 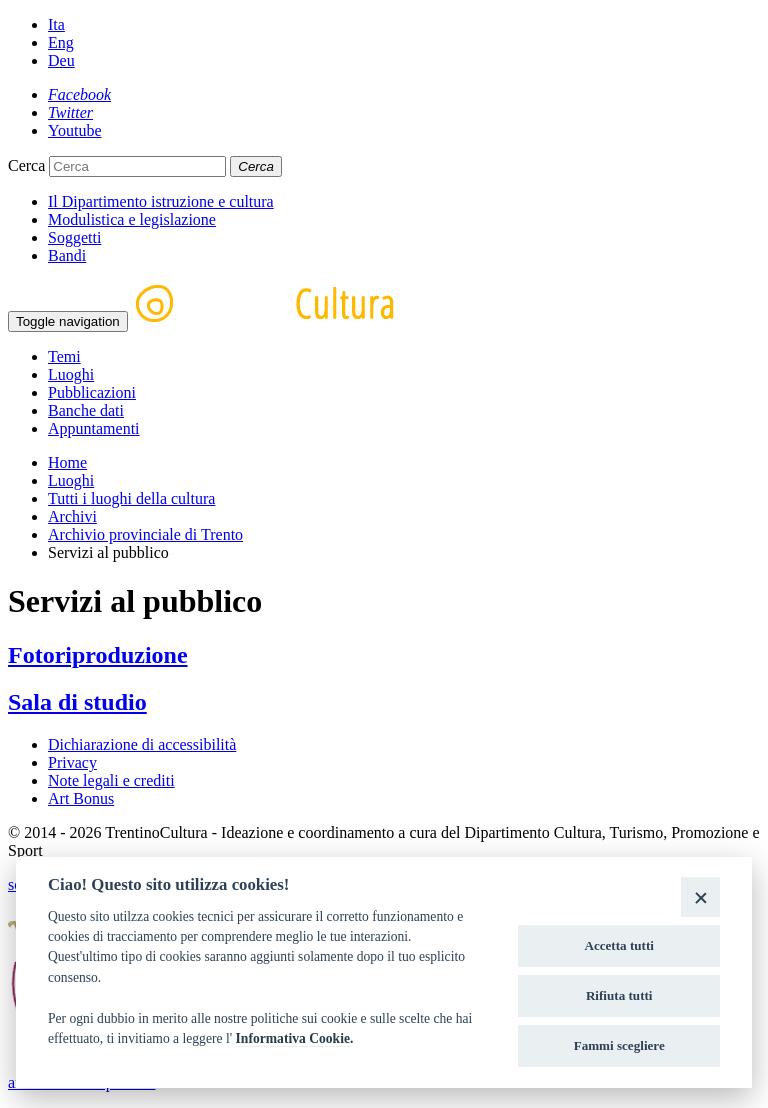 I want to click on Art Bonus, so click(x=81, y=798).